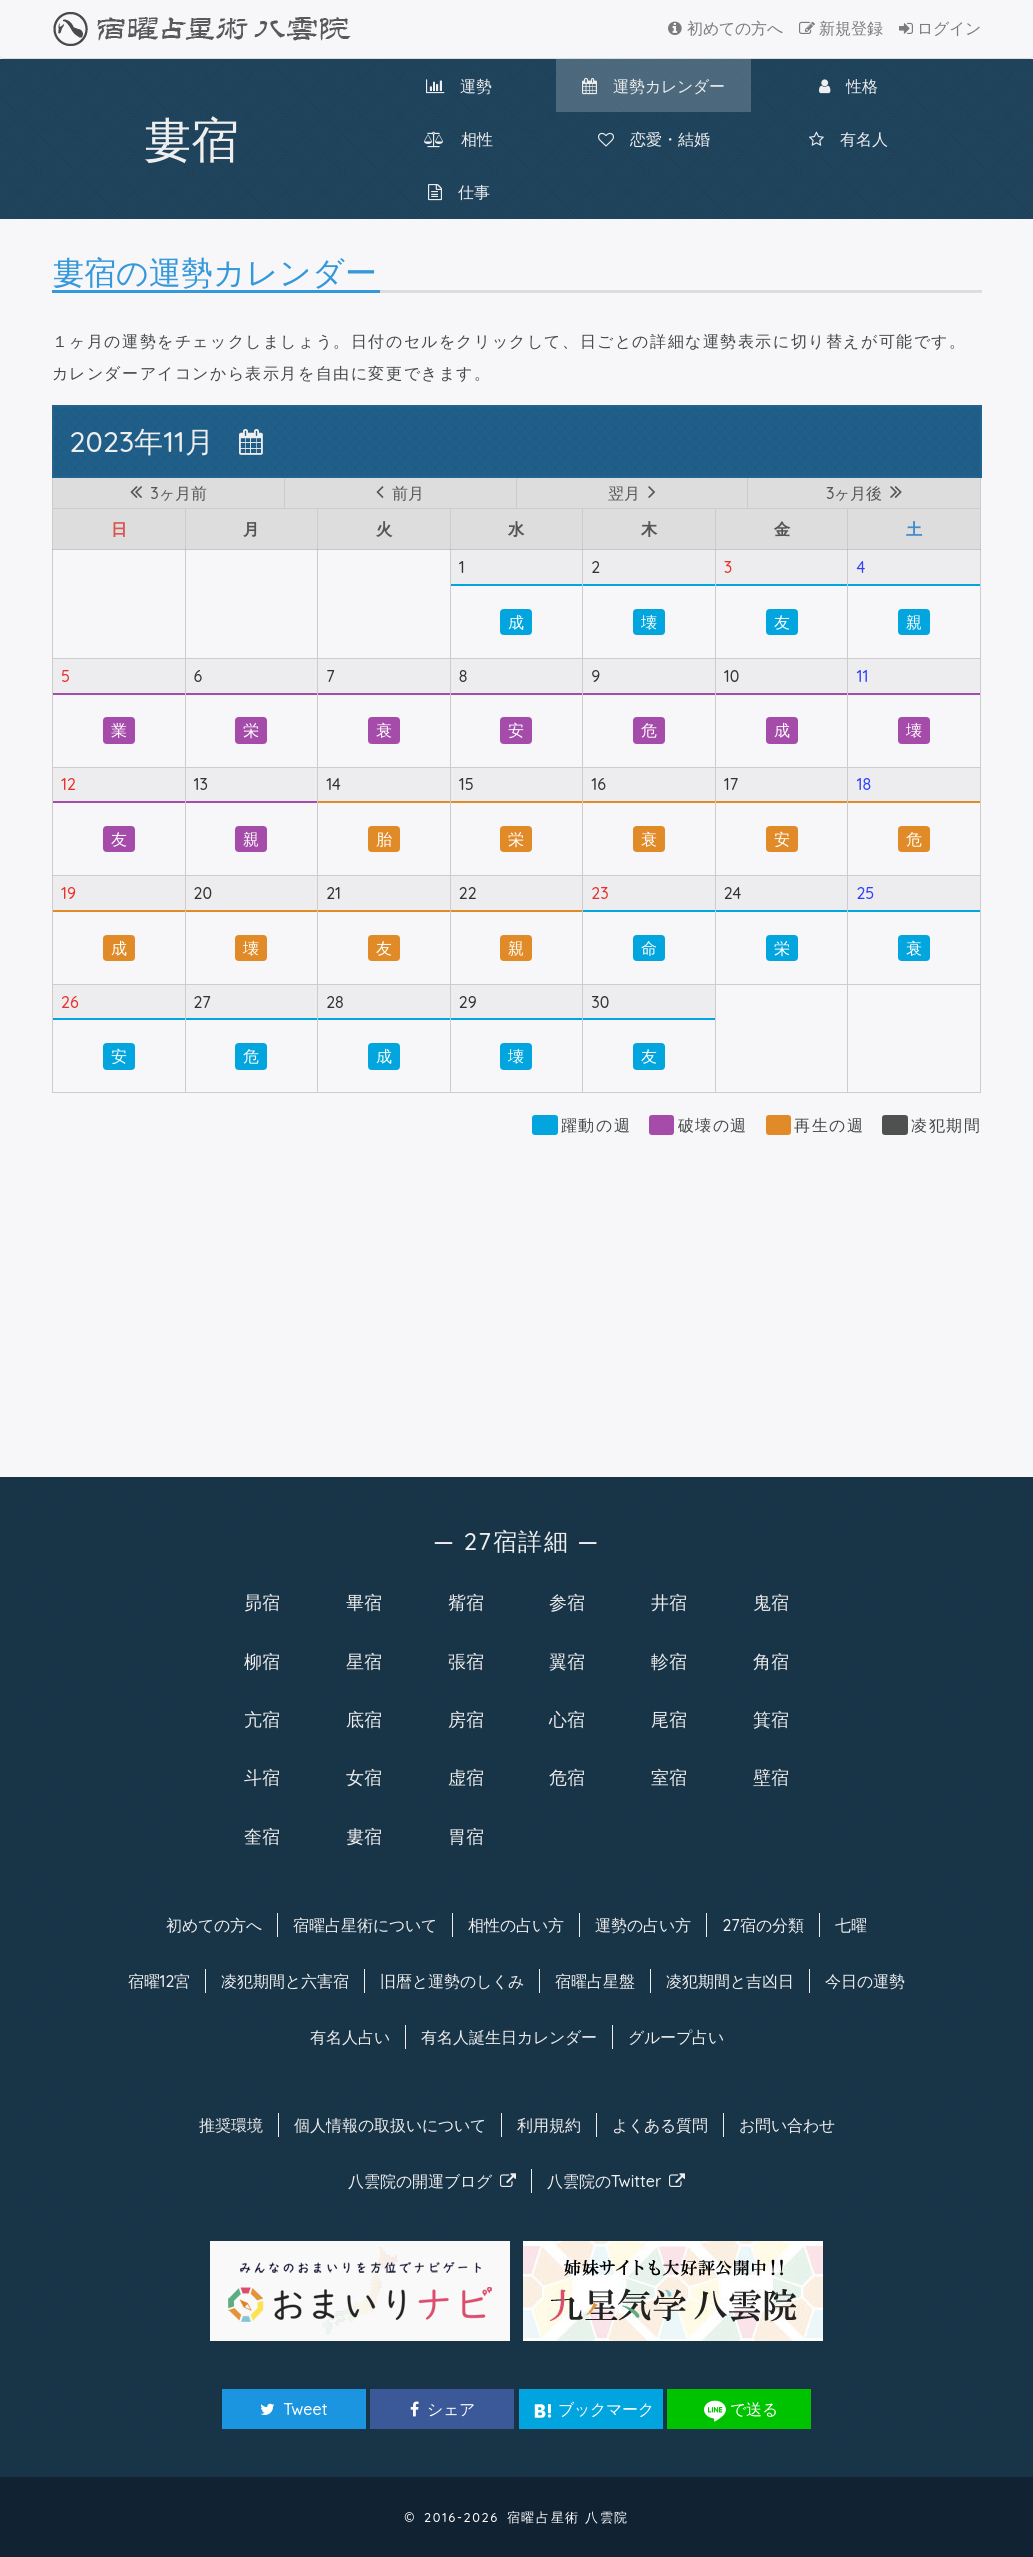 This screenshot has height=2557, width=1033. Describe the element at coordinates (364, 1661) in the screenshot. I see `星宿` at that location.